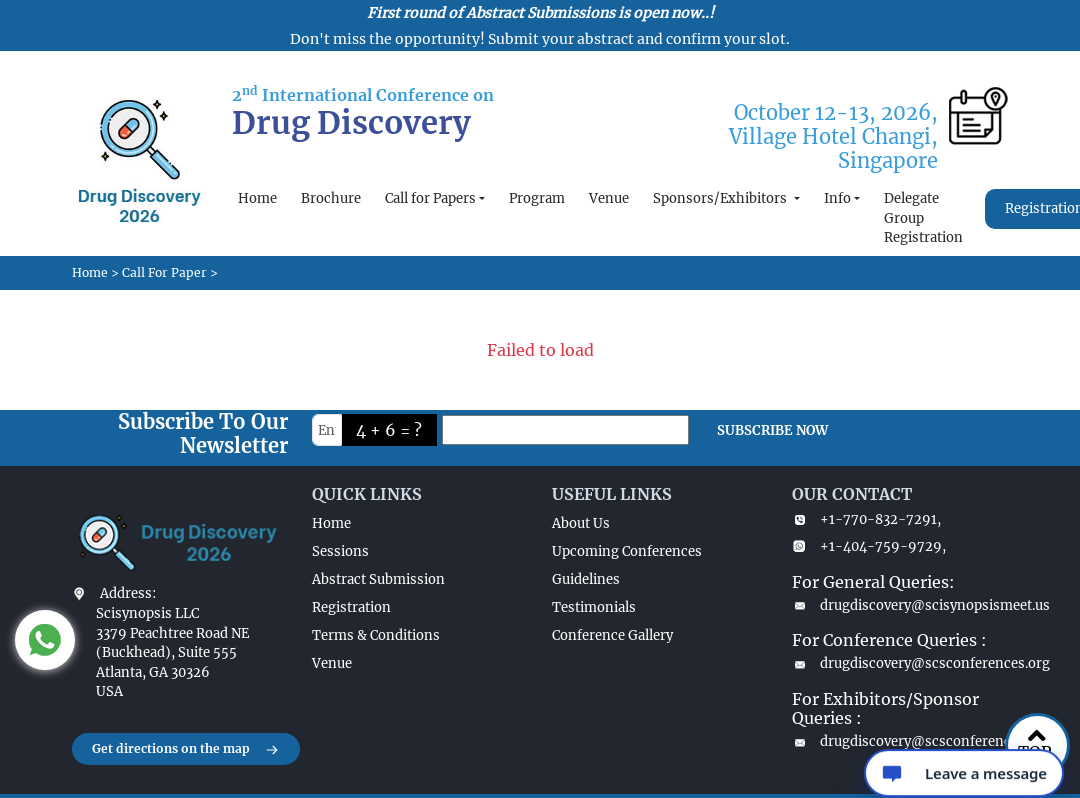  What do you see at coordinates (594, 607) in the screenshot?
I see `Testimonials` at bounding box center [594, 607].